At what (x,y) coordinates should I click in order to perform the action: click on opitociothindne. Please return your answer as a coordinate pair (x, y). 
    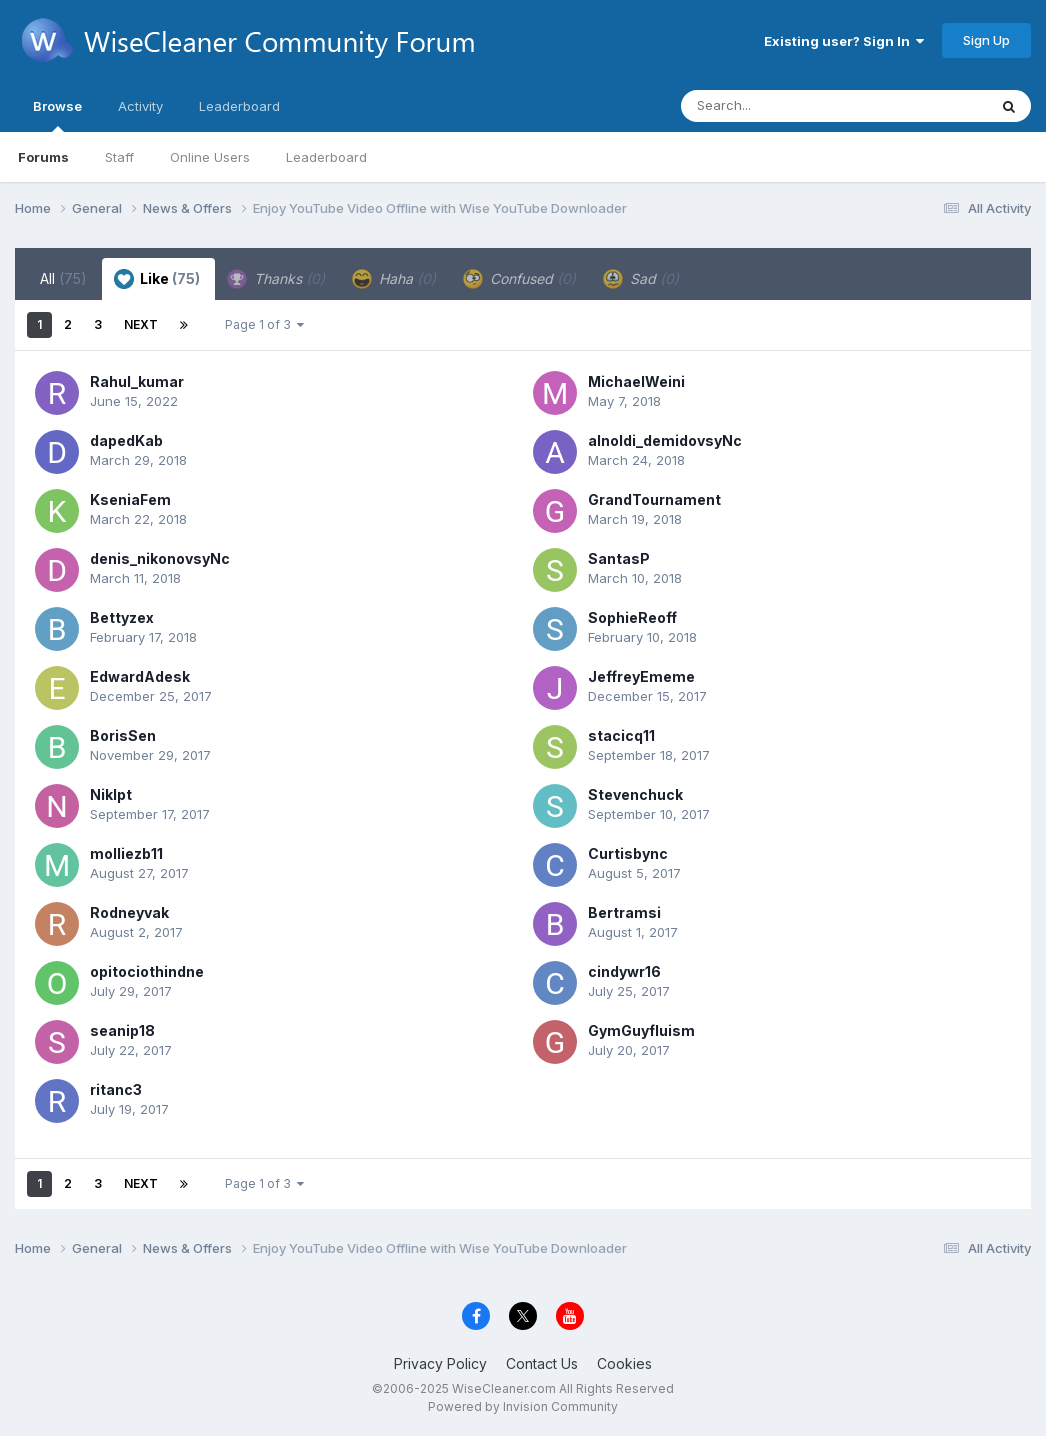
    Looking at the image, I should click on (147, 971).